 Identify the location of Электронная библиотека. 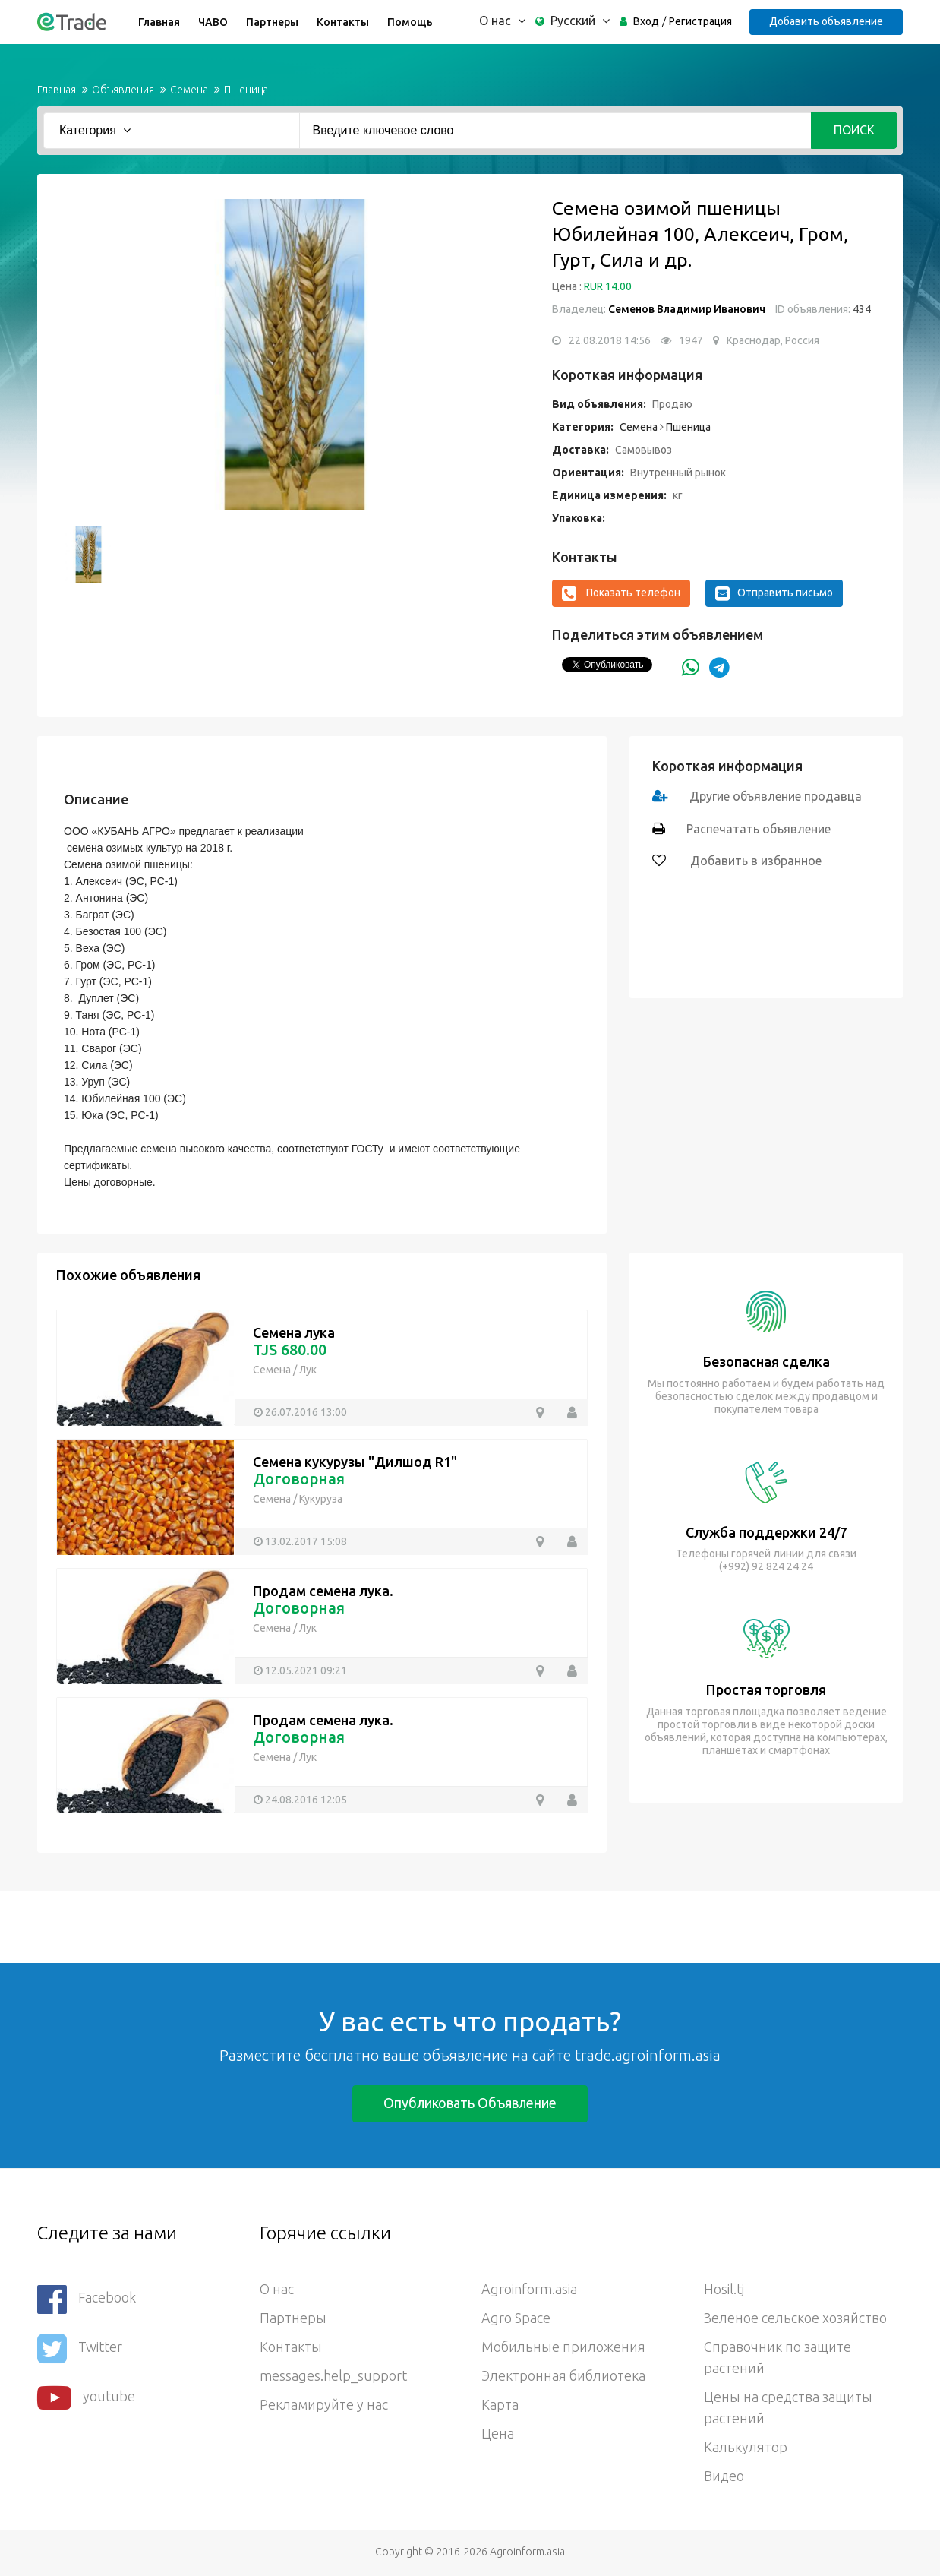
(563, 2375).